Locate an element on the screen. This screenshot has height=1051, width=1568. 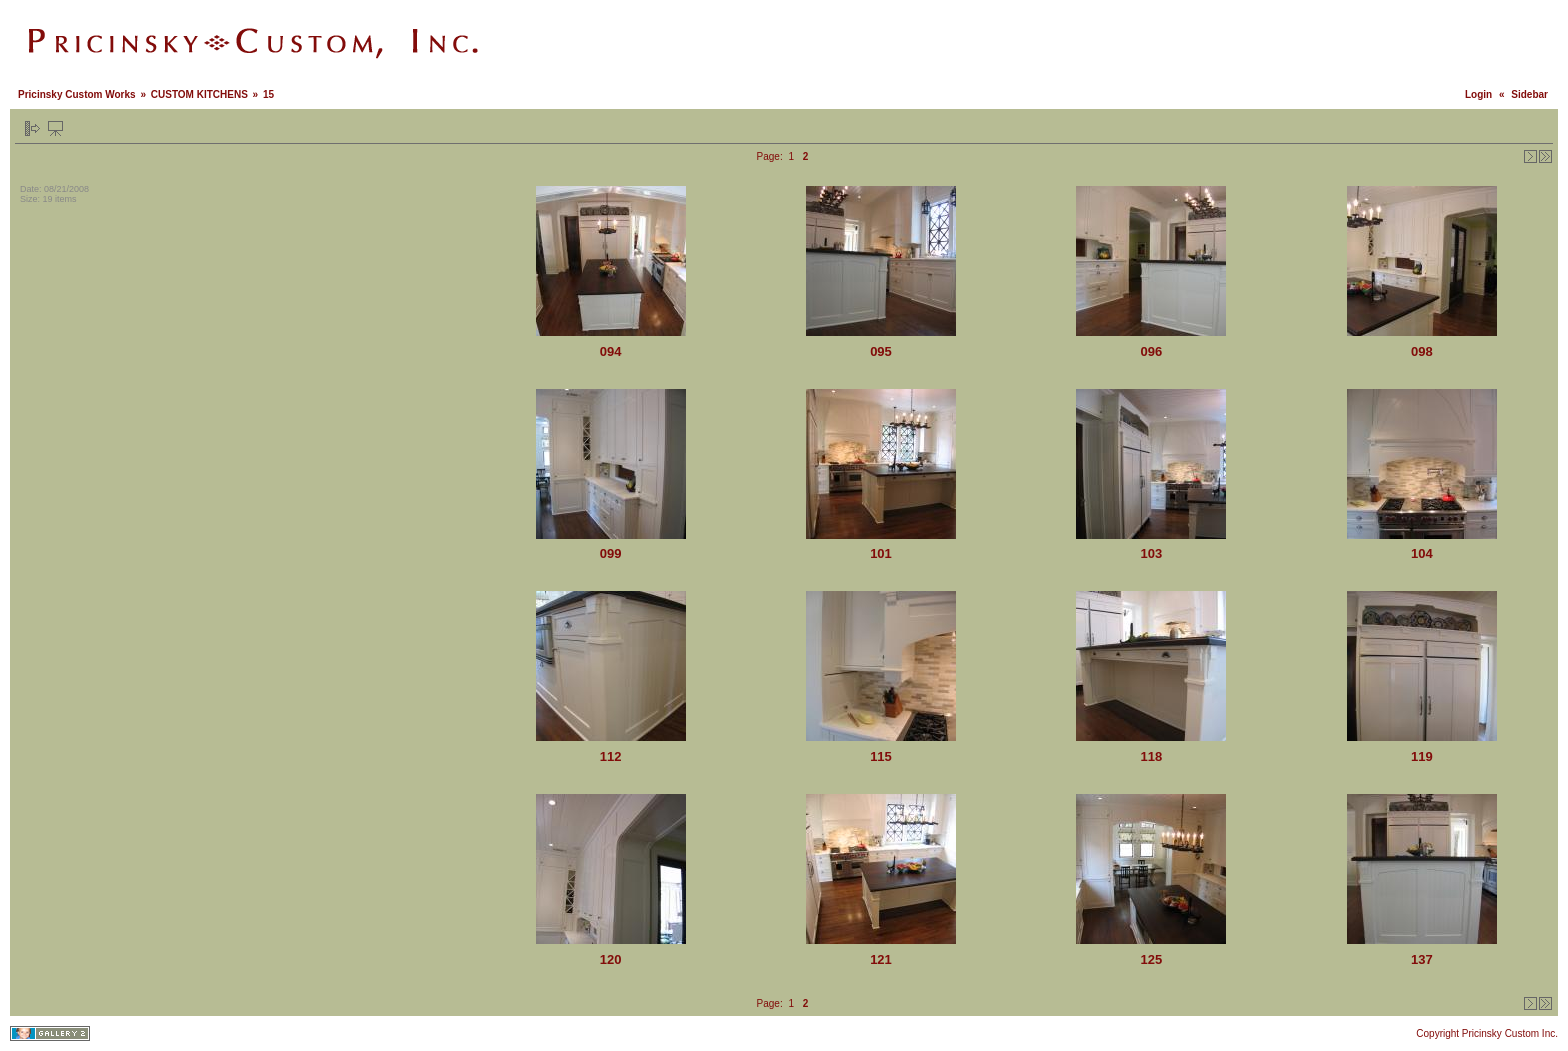
CUSTOM KITCHENS is located at coordinates (199, 94).